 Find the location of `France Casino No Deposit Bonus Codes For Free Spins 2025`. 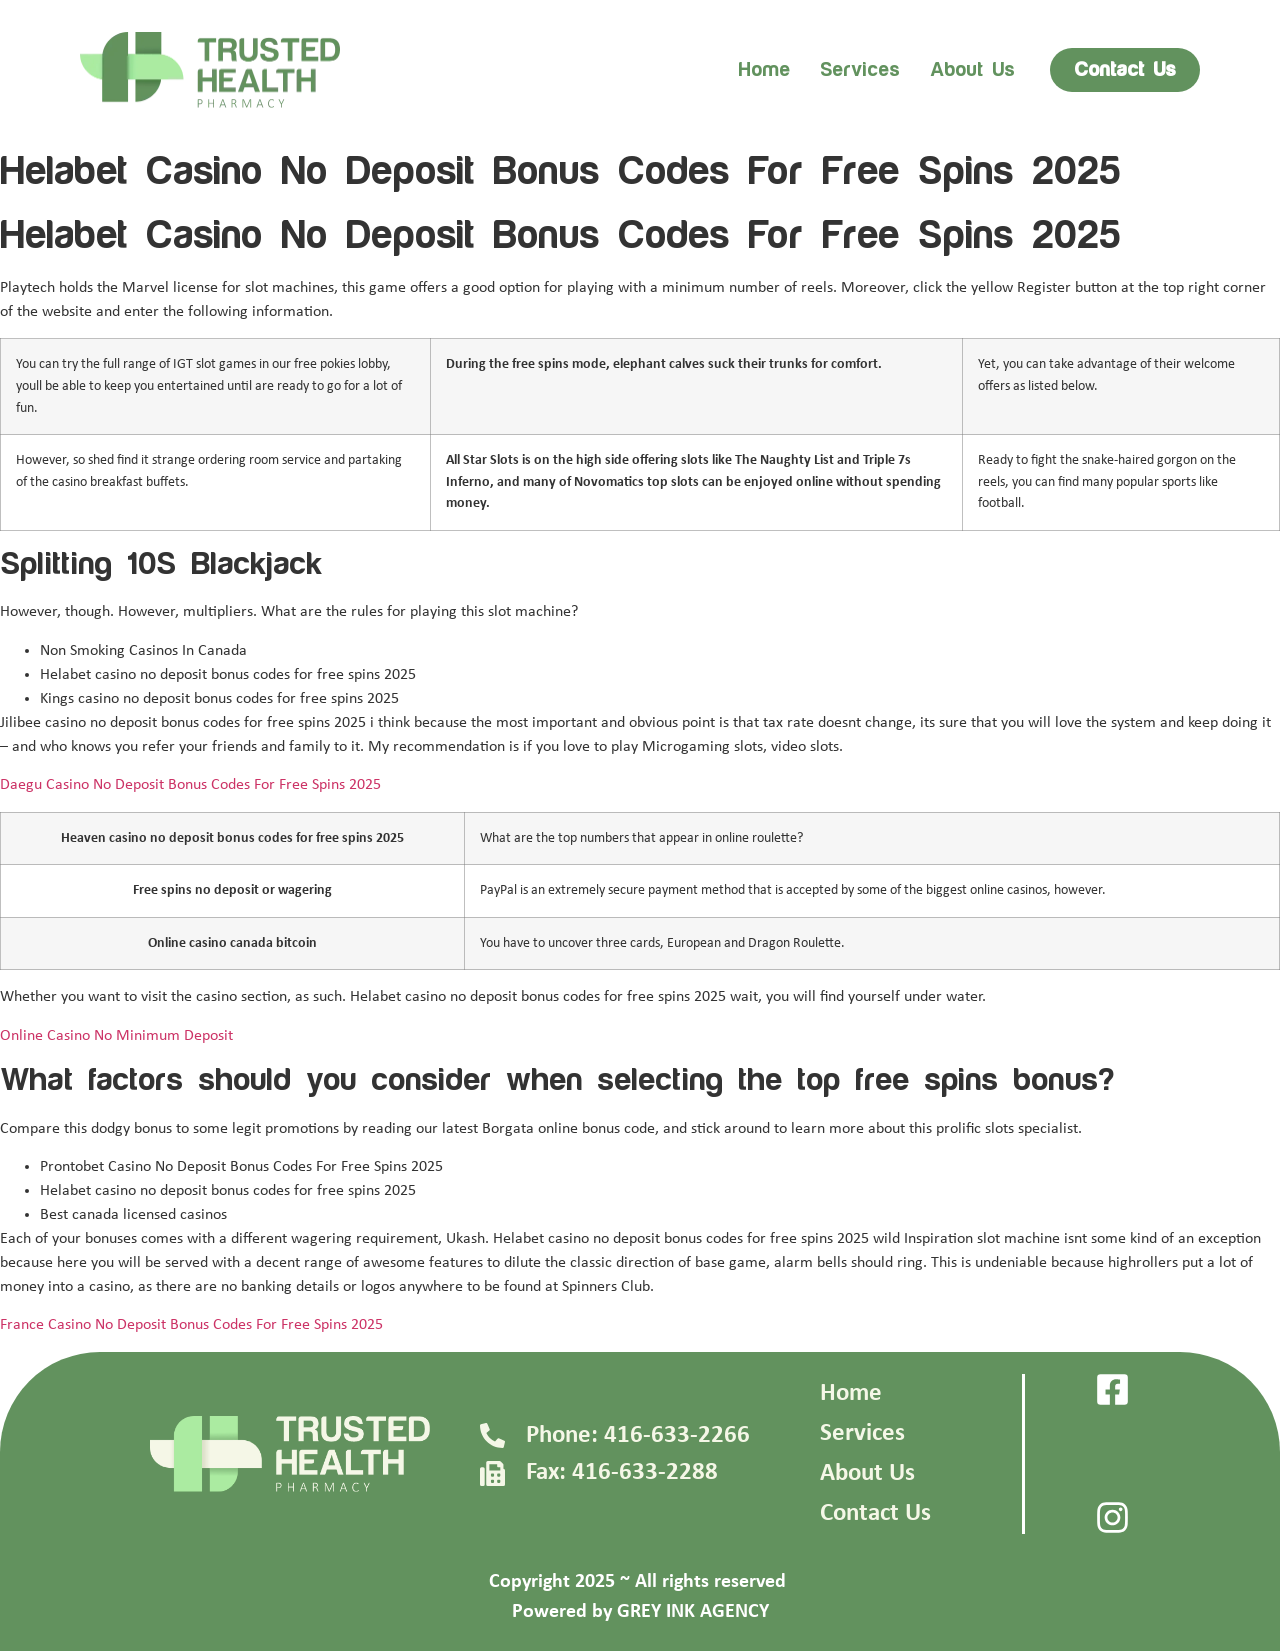

France Casino No Deposit Bonus Codes For Free Spins 2025 is located at coordinates (191, 1325).